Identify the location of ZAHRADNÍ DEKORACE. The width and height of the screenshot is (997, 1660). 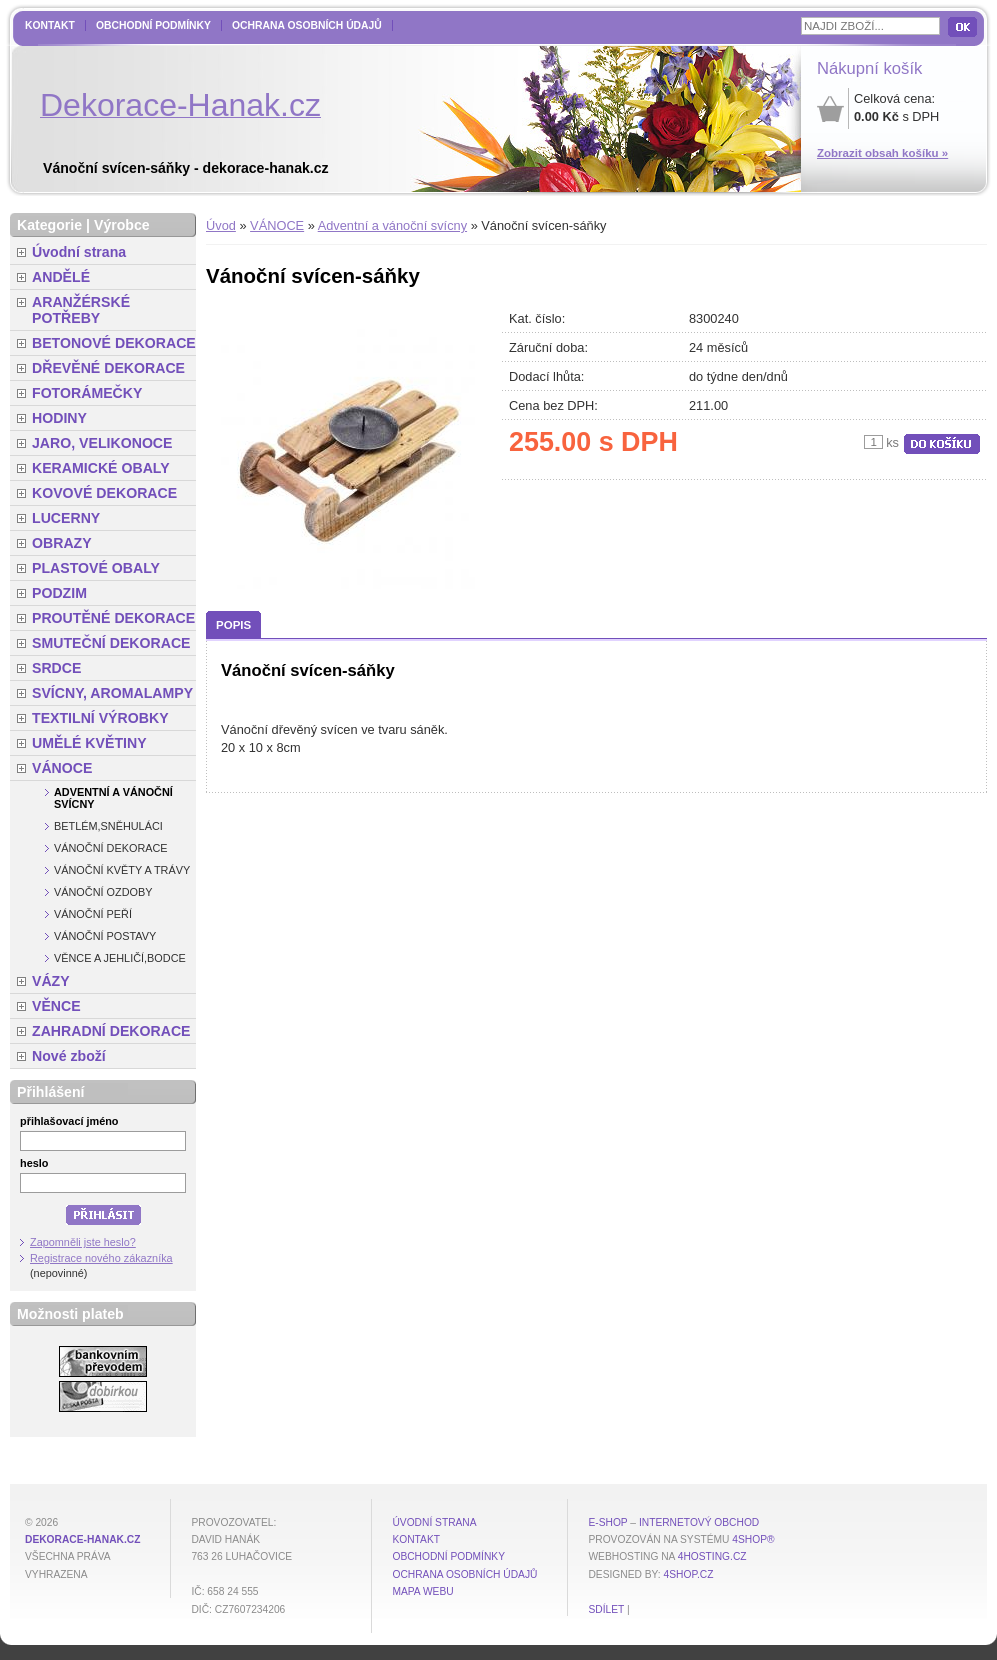
(111, 1031).